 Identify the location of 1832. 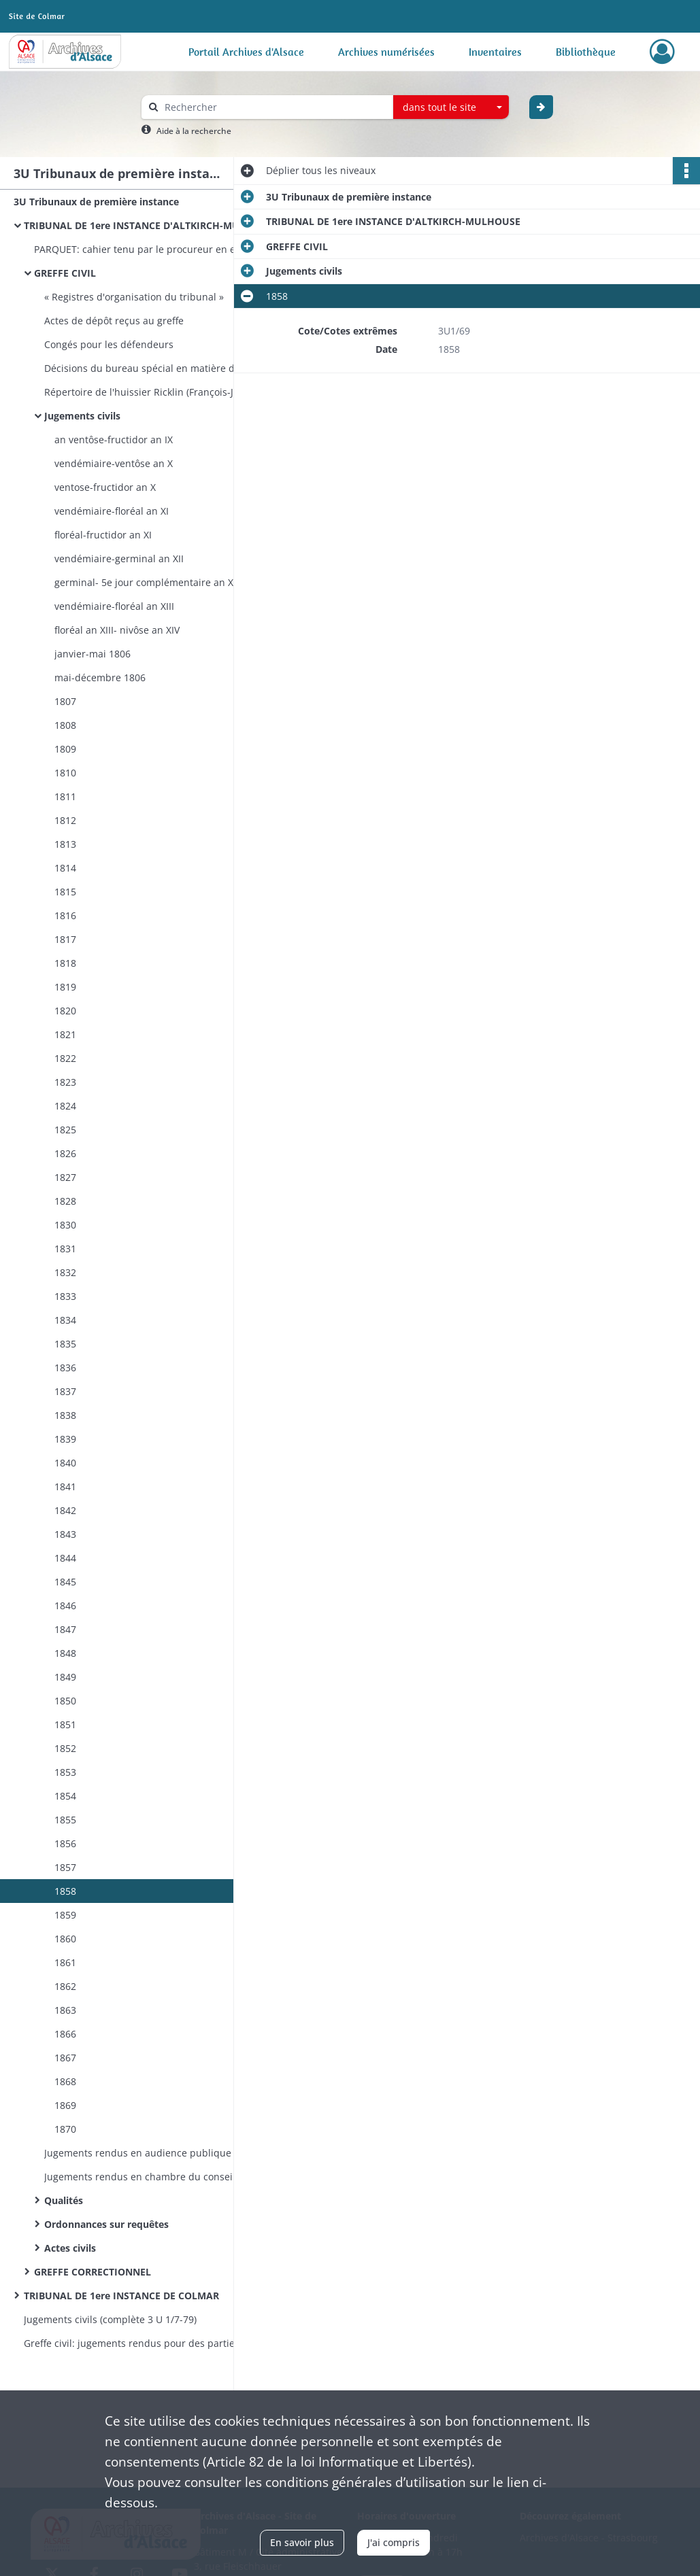
(65, 1272).